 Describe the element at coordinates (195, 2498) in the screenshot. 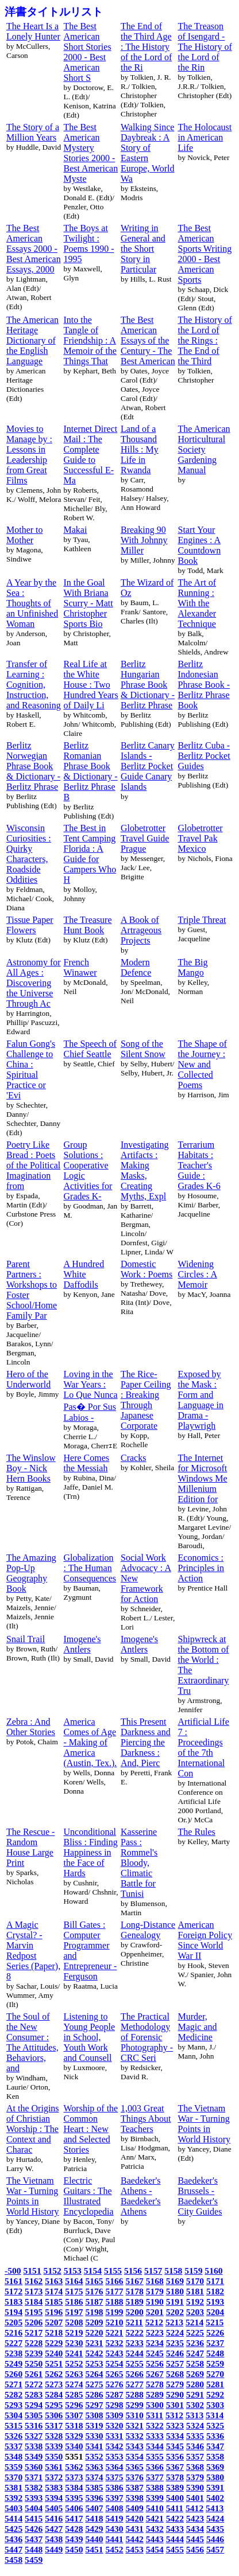

I see `5401` at that location.